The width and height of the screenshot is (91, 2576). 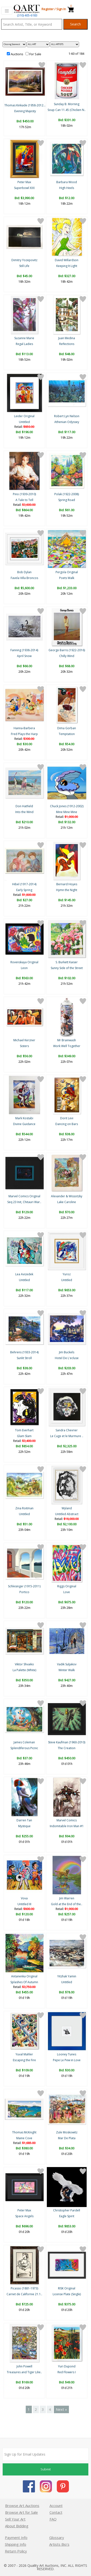 What do you see at coordinates (24, 1982) in the screenshot?
I see `Splashes Of Autumn` at bounding box center [24, 1982].